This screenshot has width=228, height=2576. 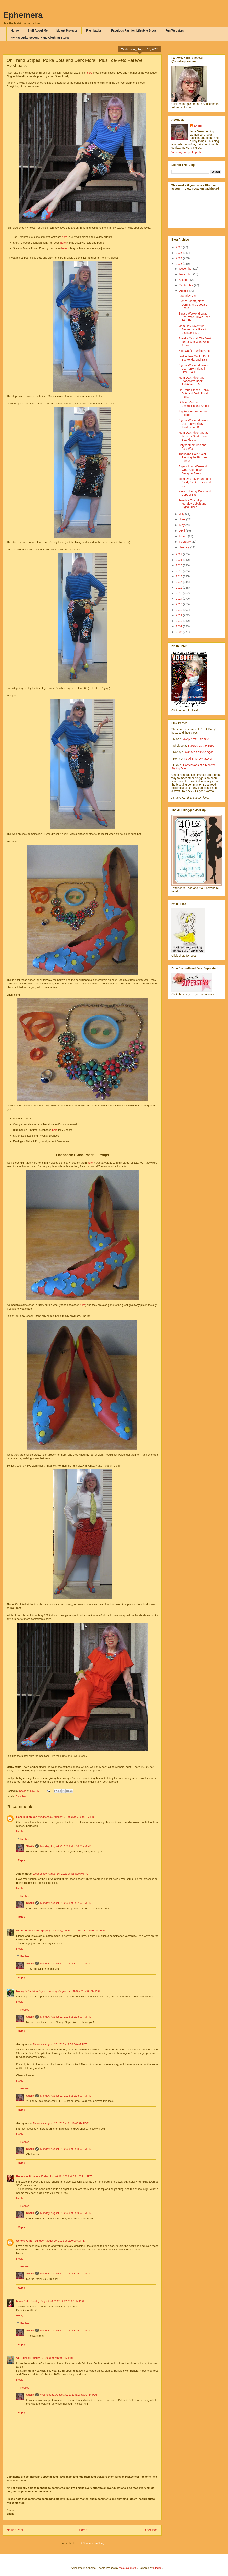 What do you see at coordinates (66, 1846) in the screenshot?
I see `Monday, August 21, 2023 at 3:16:00 PM PDT` at bounding box center [66, 1846].